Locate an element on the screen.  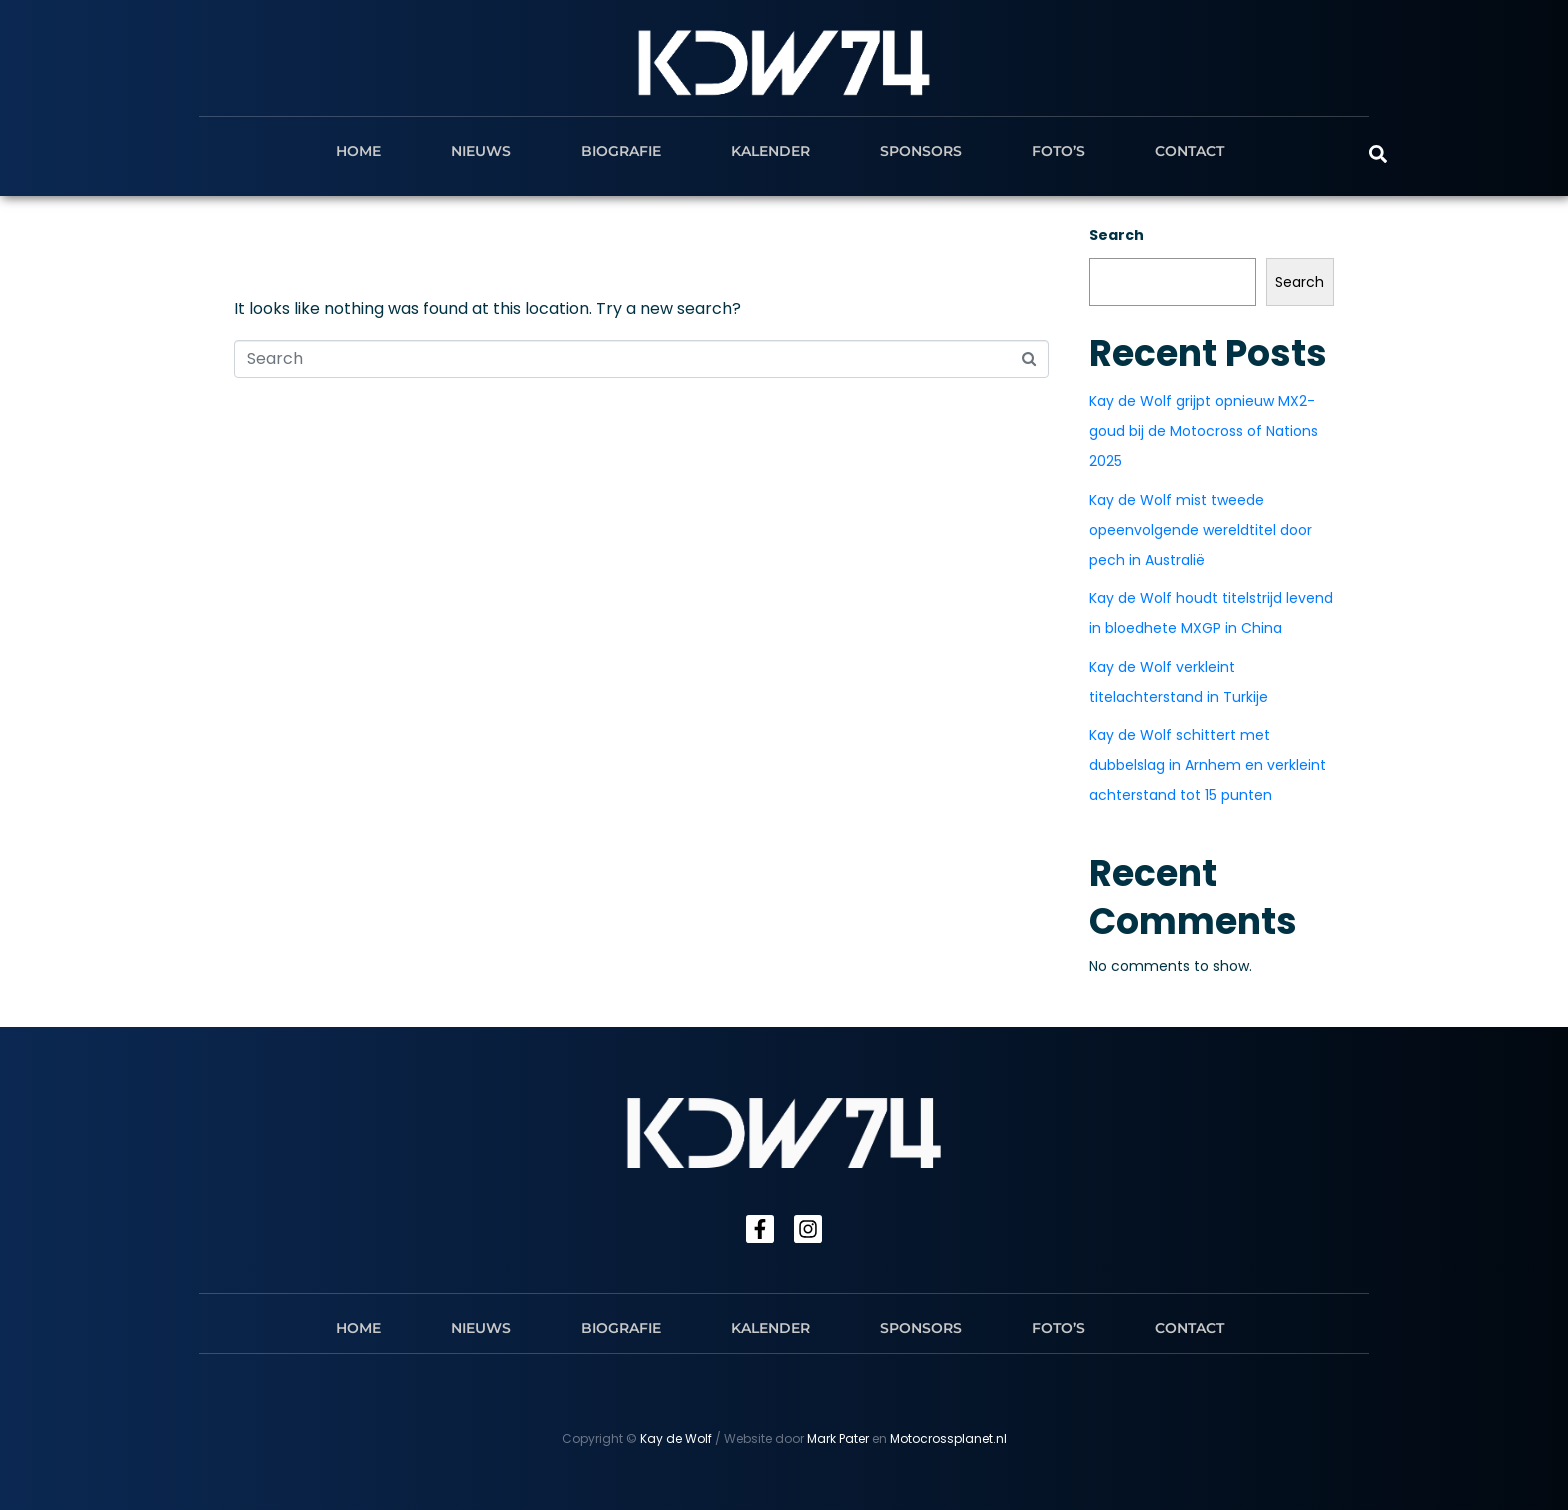
Sponsors is located at coordinates (921, 151).